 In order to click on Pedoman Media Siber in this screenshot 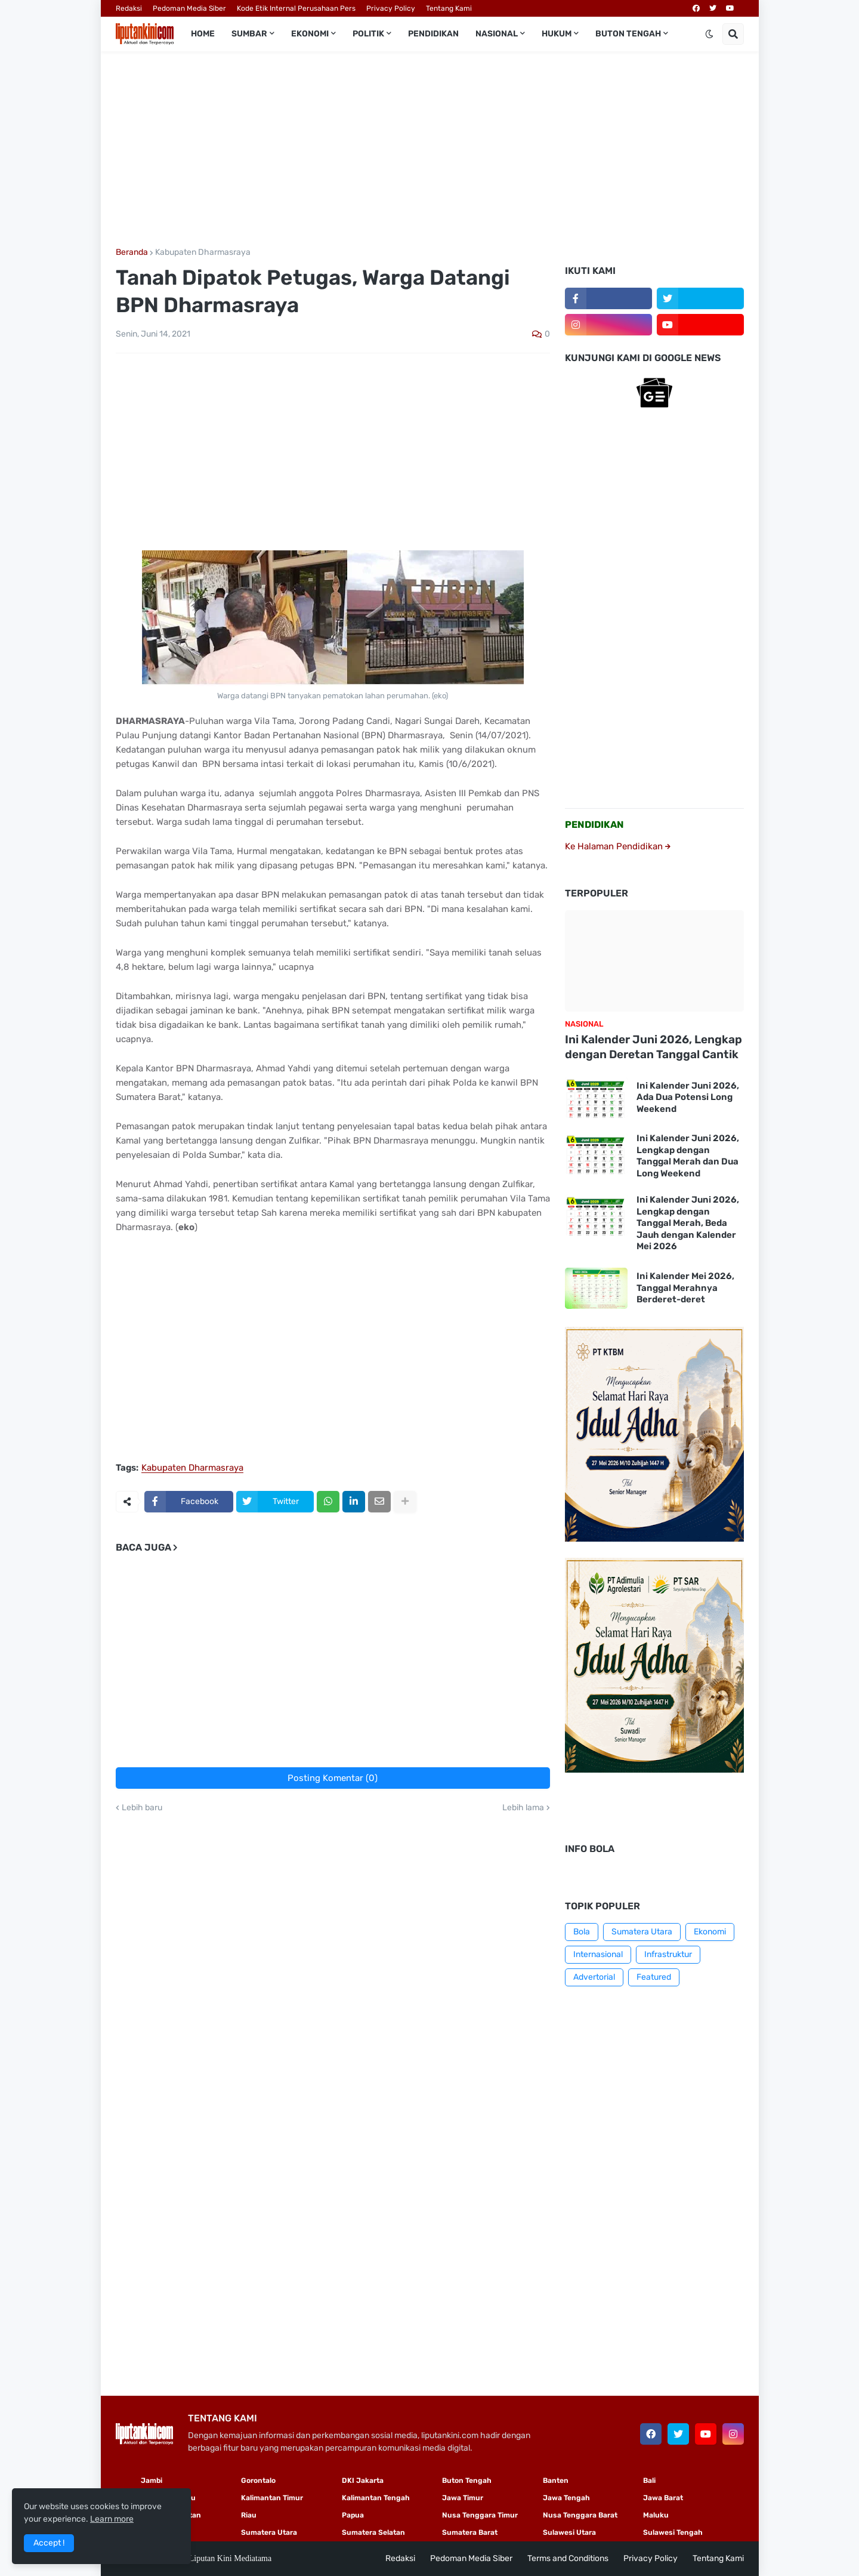, I will do `click(189, 8)`.